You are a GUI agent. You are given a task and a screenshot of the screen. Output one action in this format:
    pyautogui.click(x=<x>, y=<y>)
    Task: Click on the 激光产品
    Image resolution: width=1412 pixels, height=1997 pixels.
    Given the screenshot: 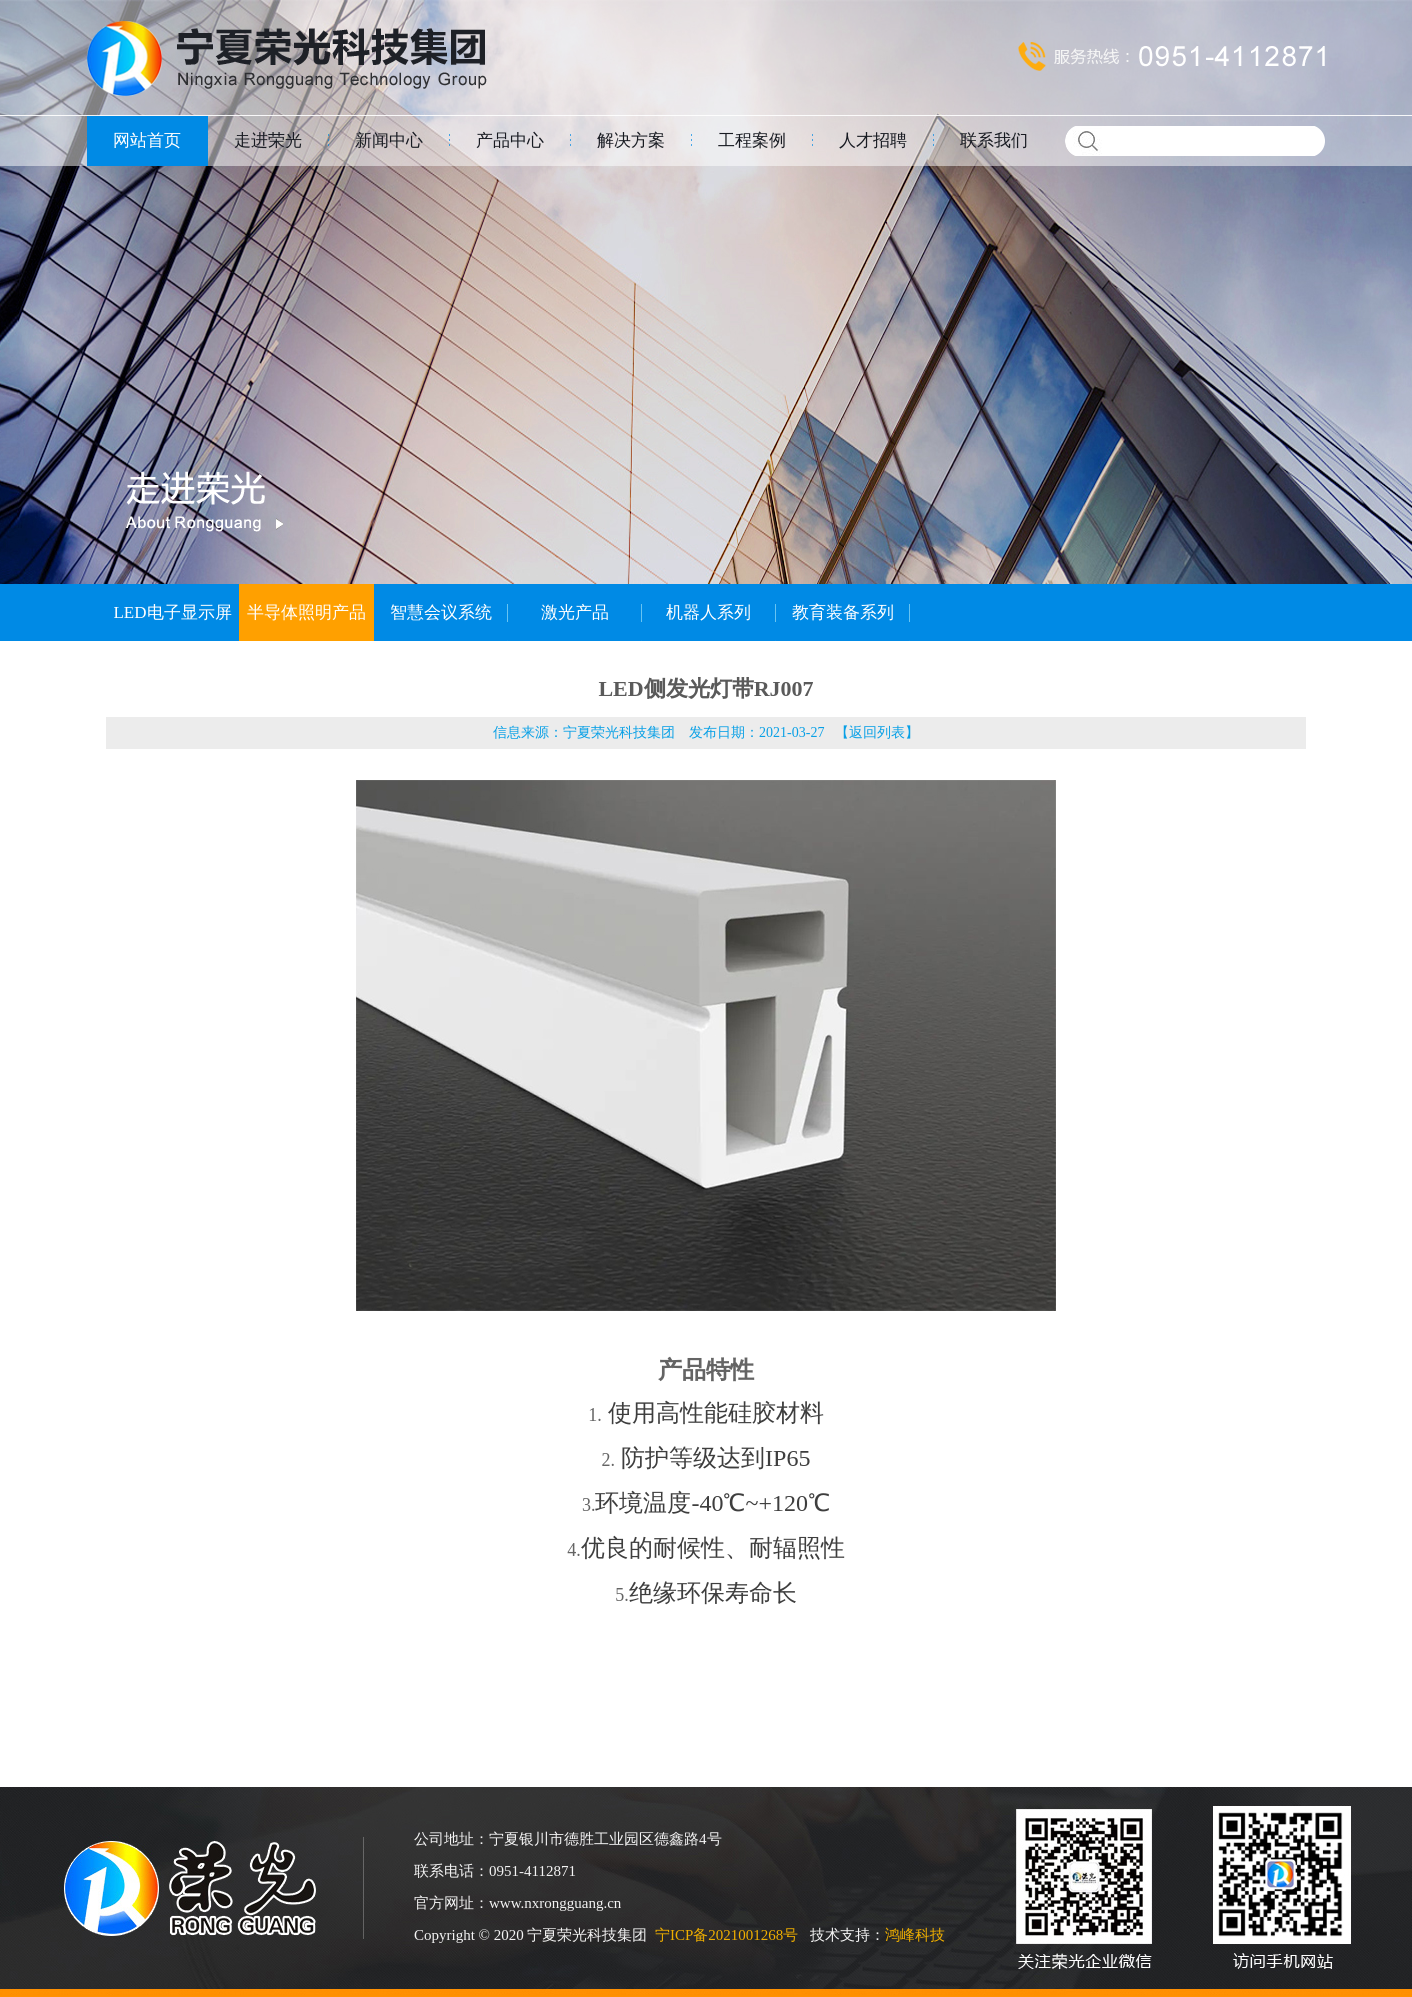 What is the action you would take?
    pyautogui.click(x=575, y=612)
    